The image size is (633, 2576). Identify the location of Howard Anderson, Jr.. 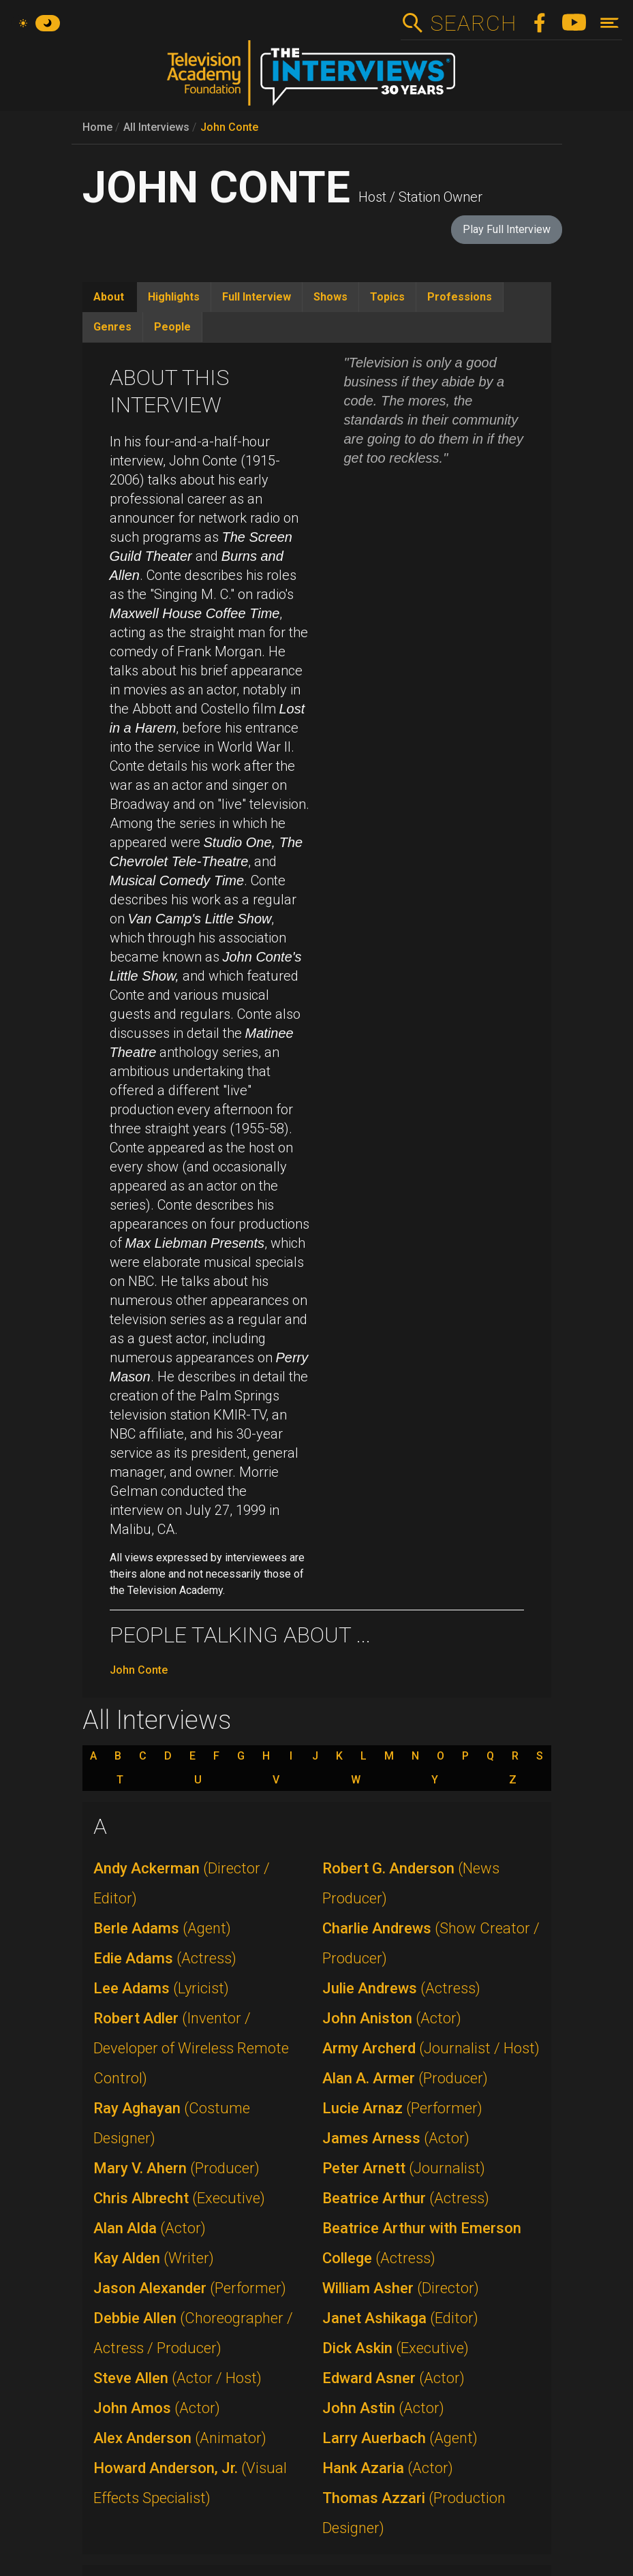
(190, 2482).